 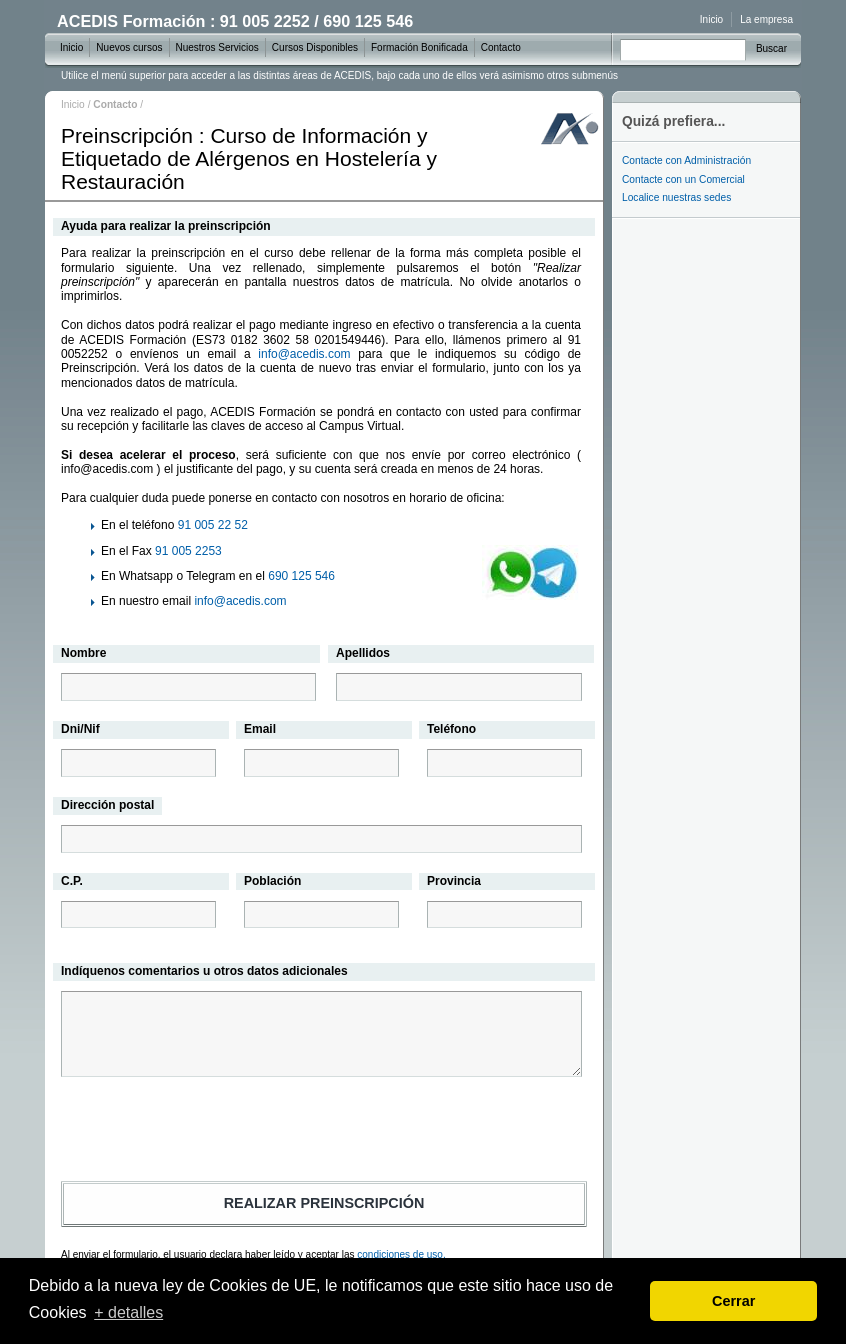 I want to click on 690 125 546, so click(x=301, y=576).